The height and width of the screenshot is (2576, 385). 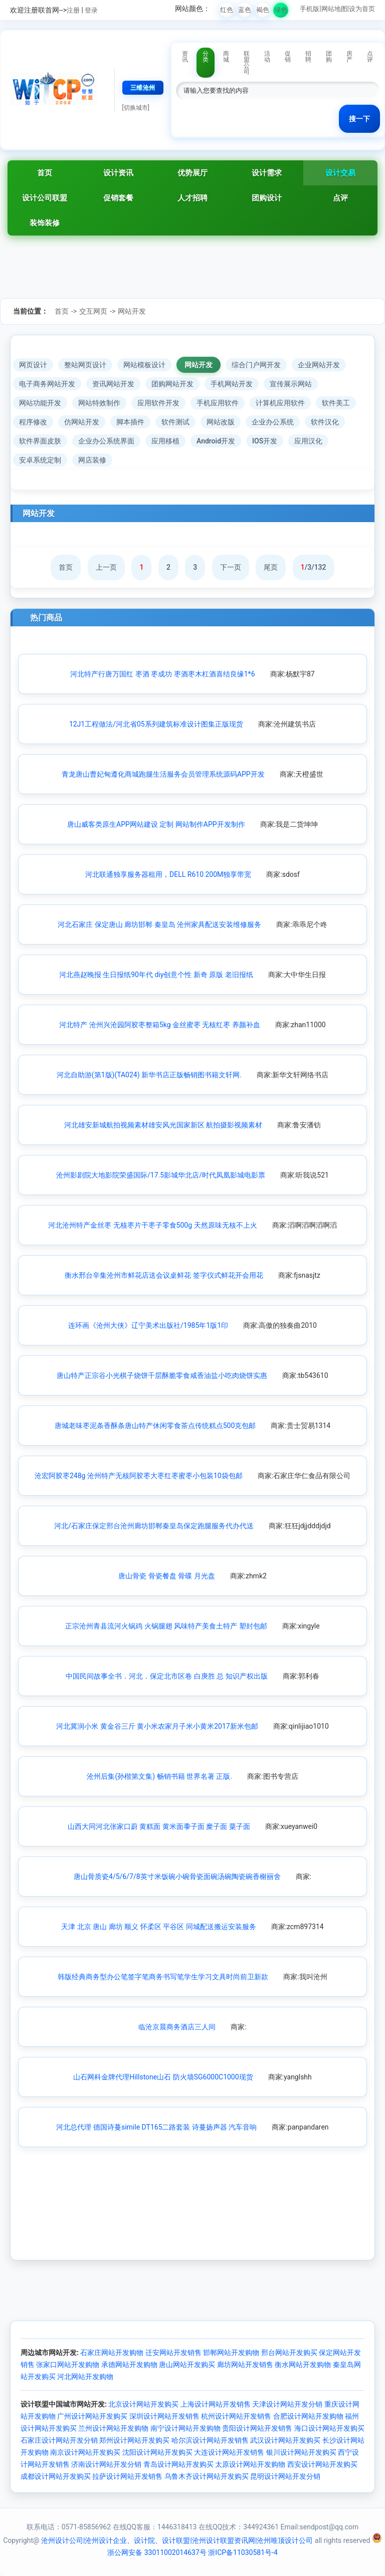 What do you see at coordinates (231, 2353) in the screenshot?
I see `邯郸网站开发购物` at bounding box center [231, 2353].